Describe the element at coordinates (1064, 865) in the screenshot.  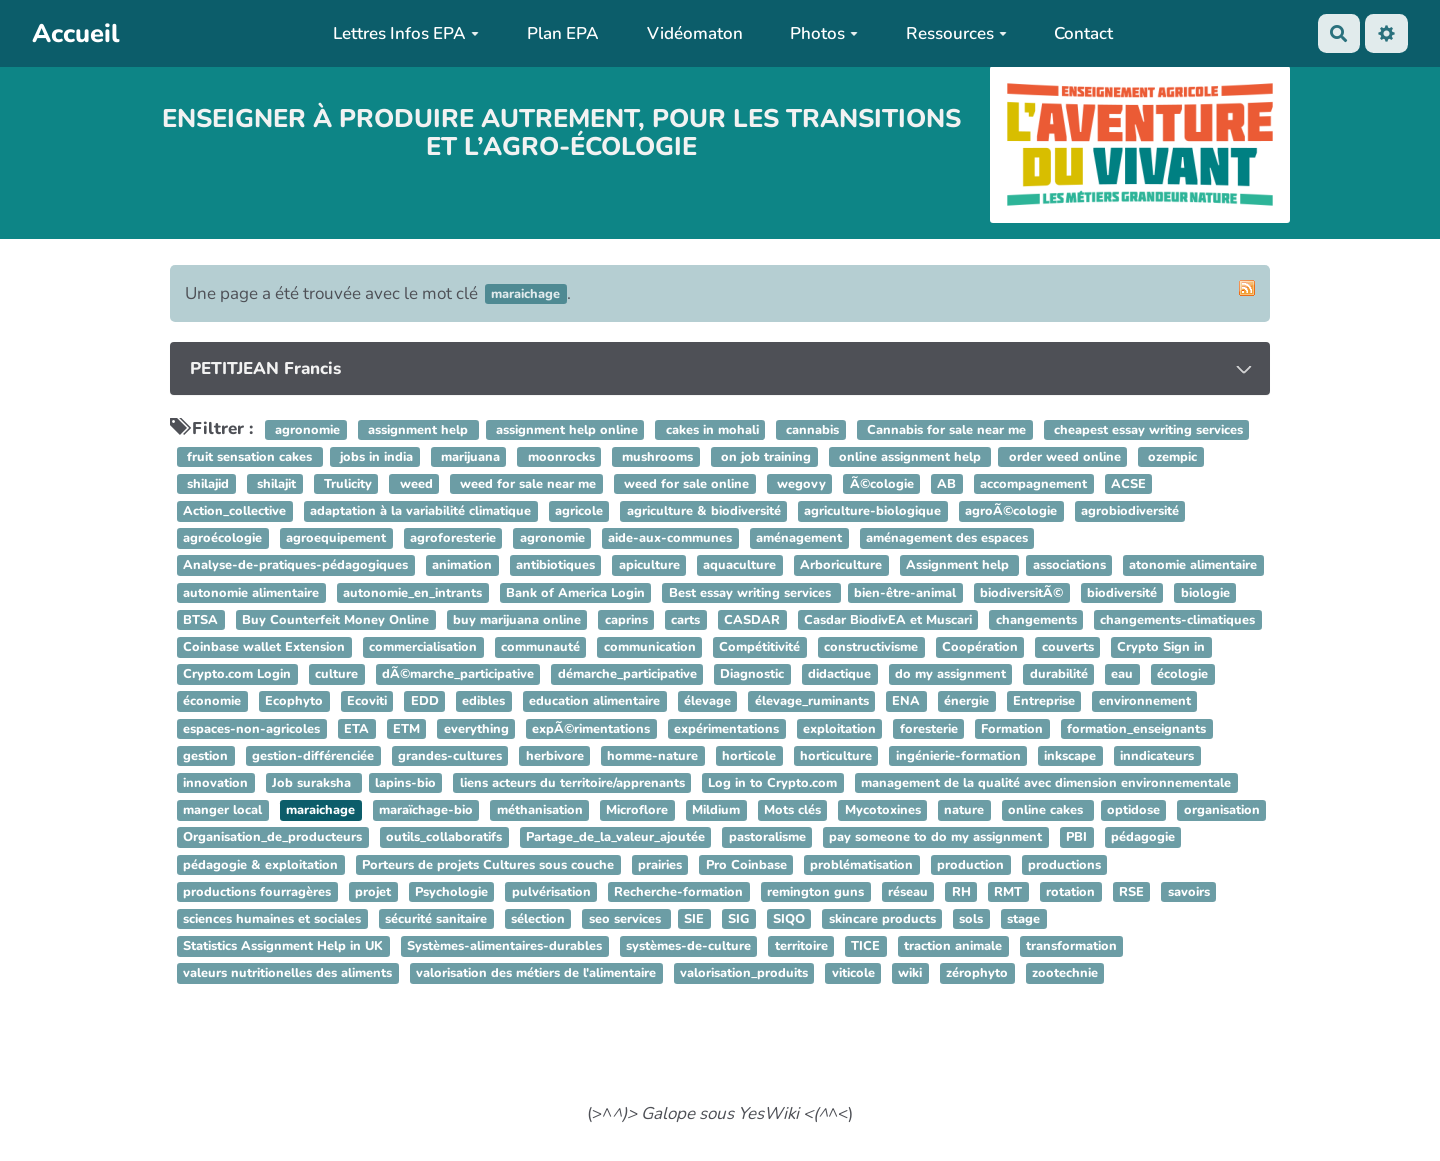
I see `productions` at that location.